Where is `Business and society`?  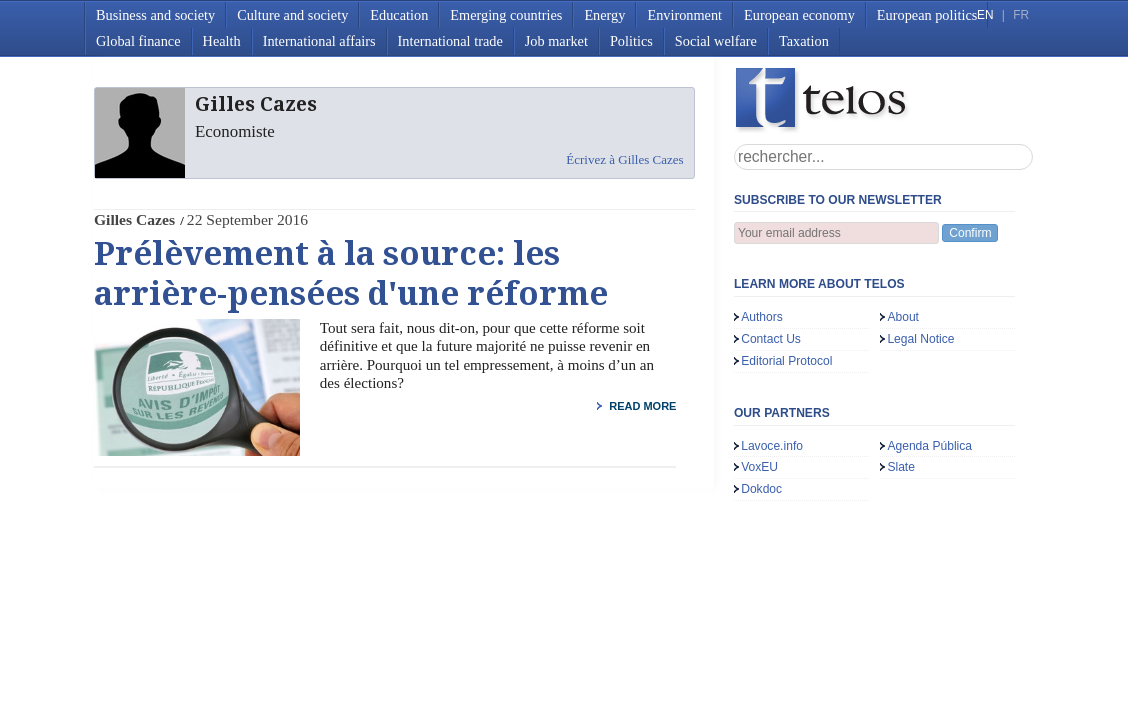
Business and society is located at coordinates (155, 15).